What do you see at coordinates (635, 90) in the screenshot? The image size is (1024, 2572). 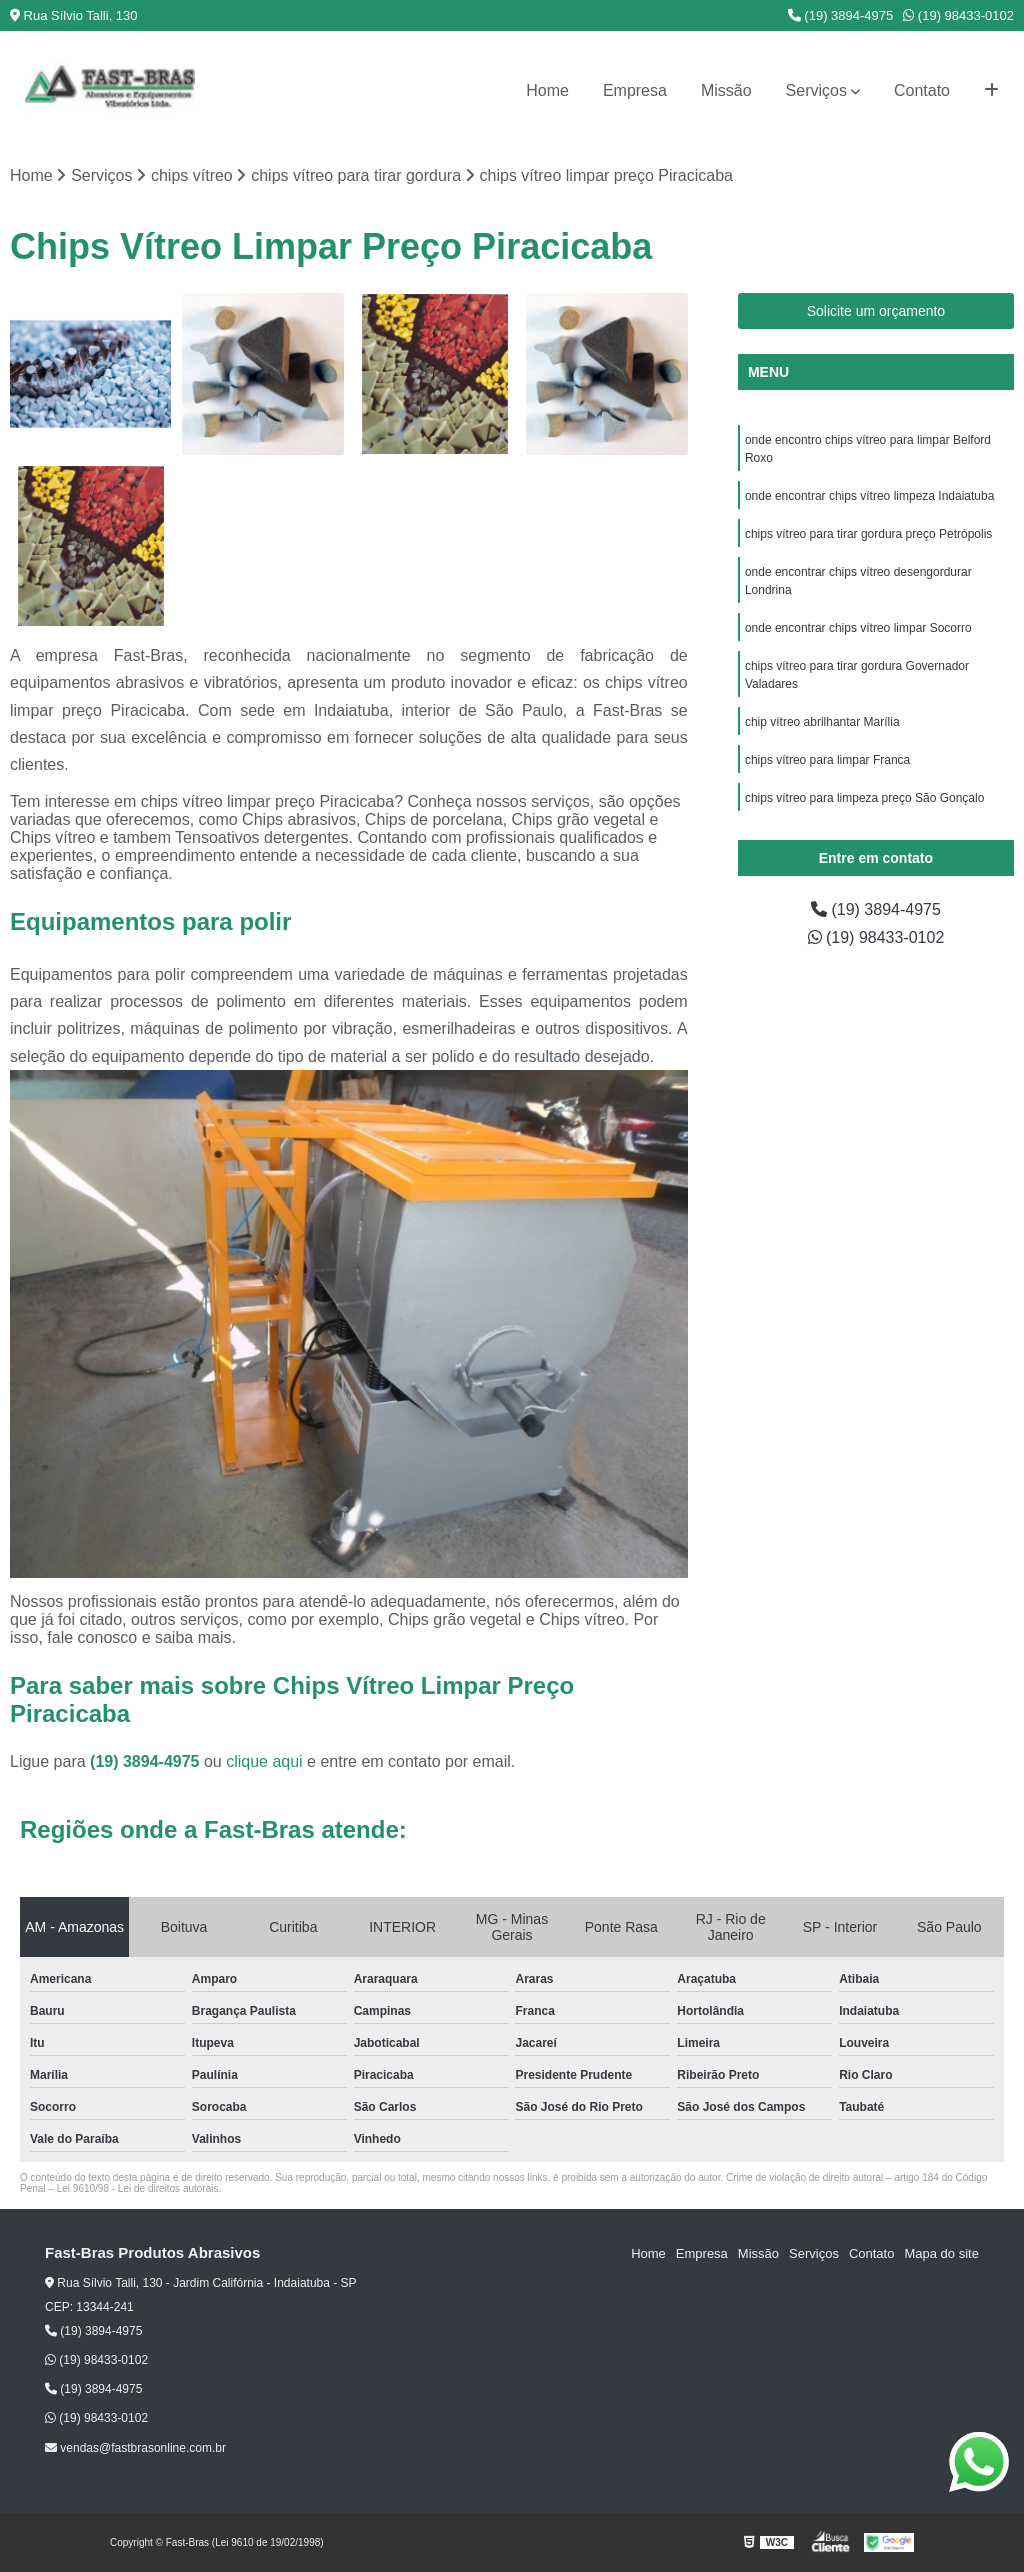 I see `Empresa` at bounding box center [635, 90].